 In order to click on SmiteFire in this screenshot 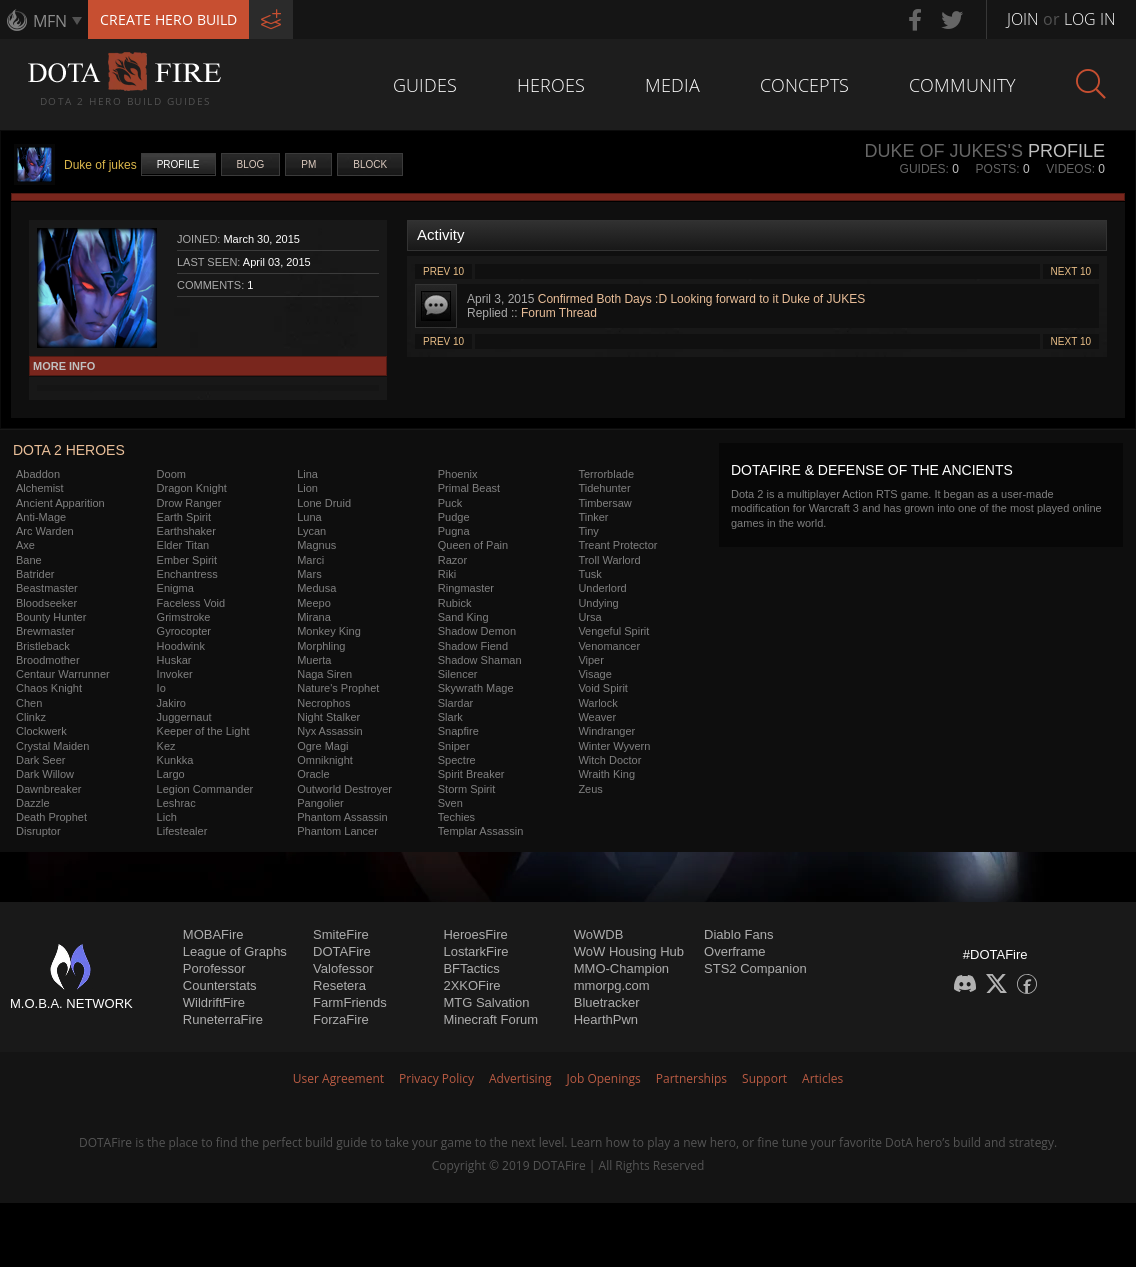, I will do `click(341, 934)`.